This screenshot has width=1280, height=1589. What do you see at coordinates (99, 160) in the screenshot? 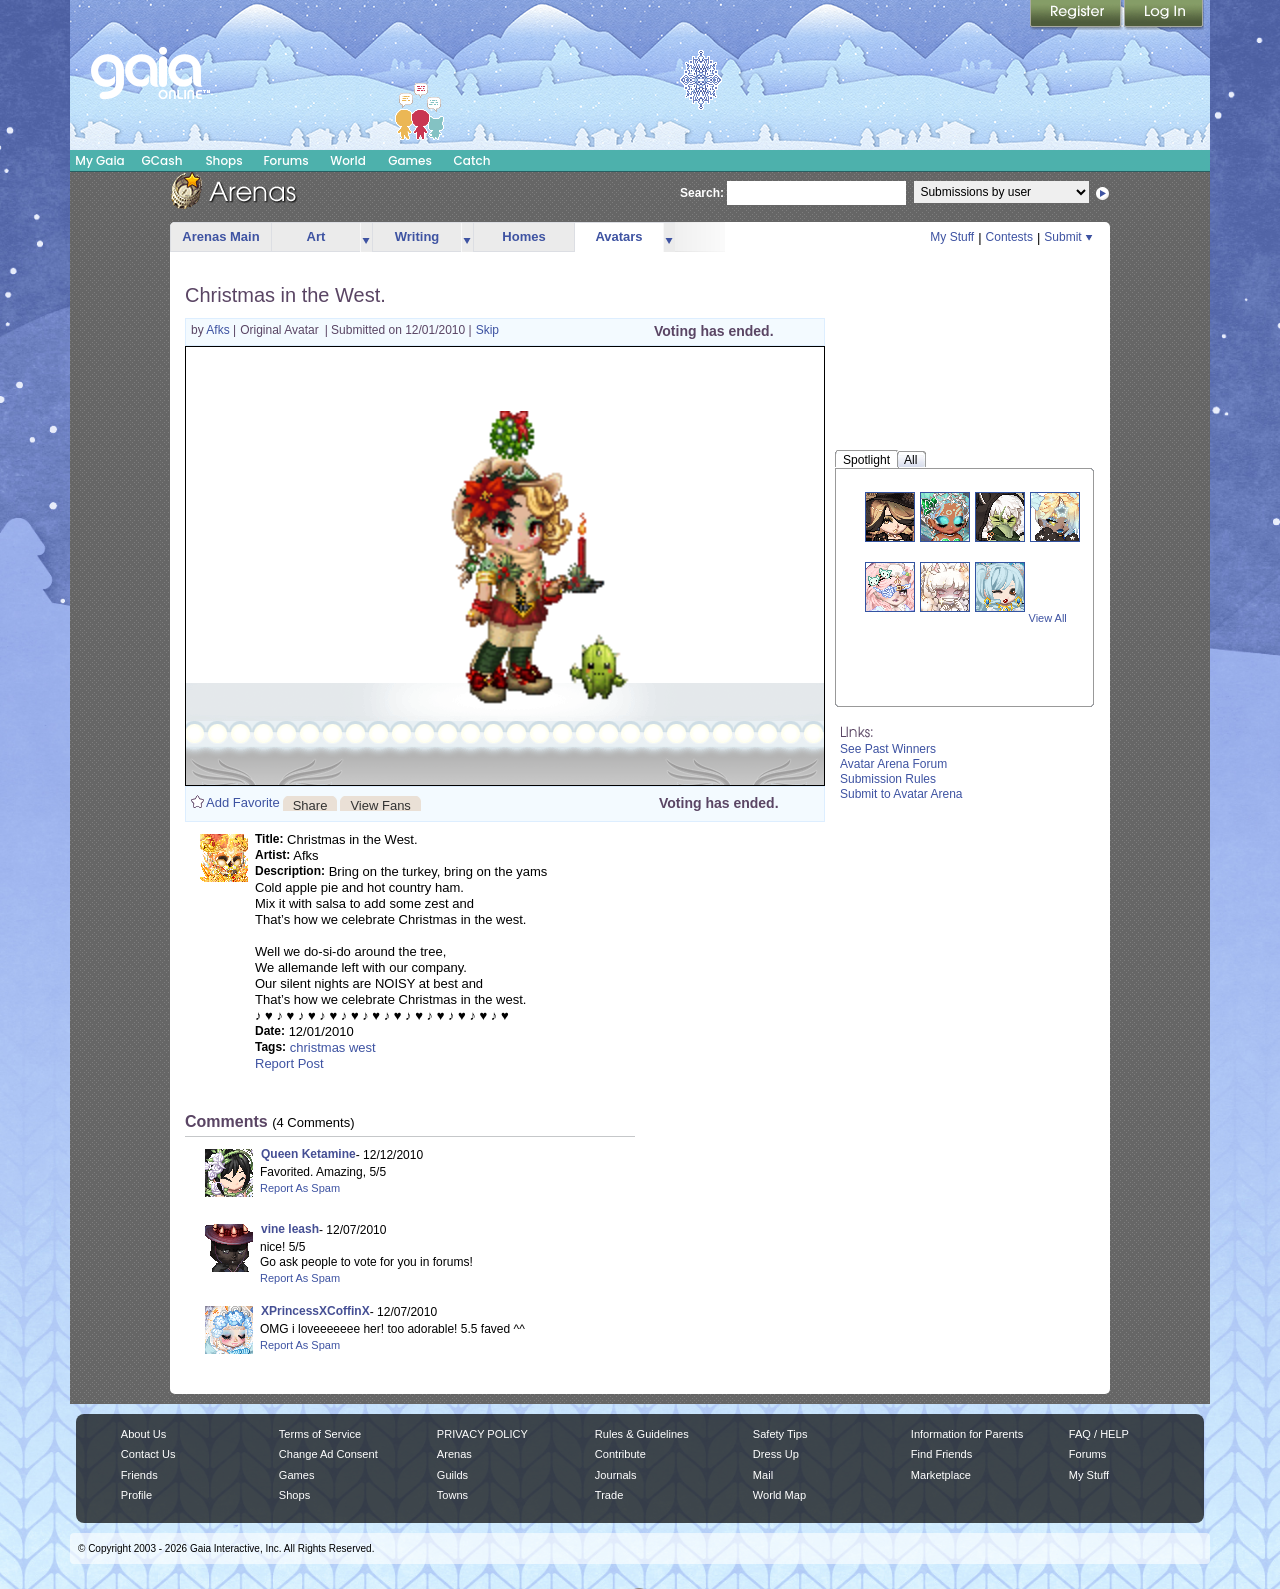
I see `My Gaia` at bounding box center [99, 160].